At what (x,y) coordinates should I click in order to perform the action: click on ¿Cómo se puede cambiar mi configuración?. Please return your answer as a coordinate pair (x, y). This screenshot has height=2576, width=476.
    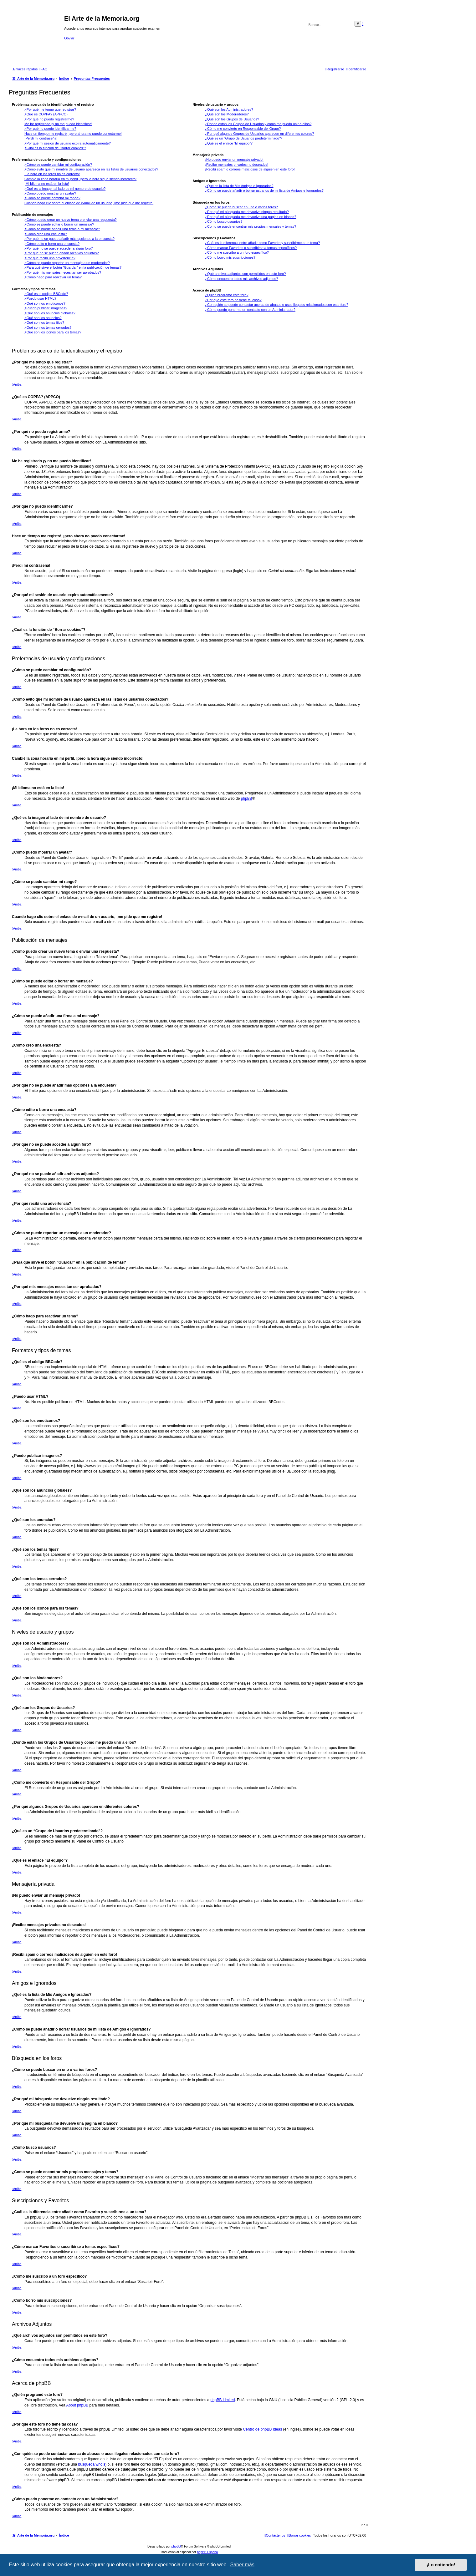
    Looking at the image, I should click on (58, 164).